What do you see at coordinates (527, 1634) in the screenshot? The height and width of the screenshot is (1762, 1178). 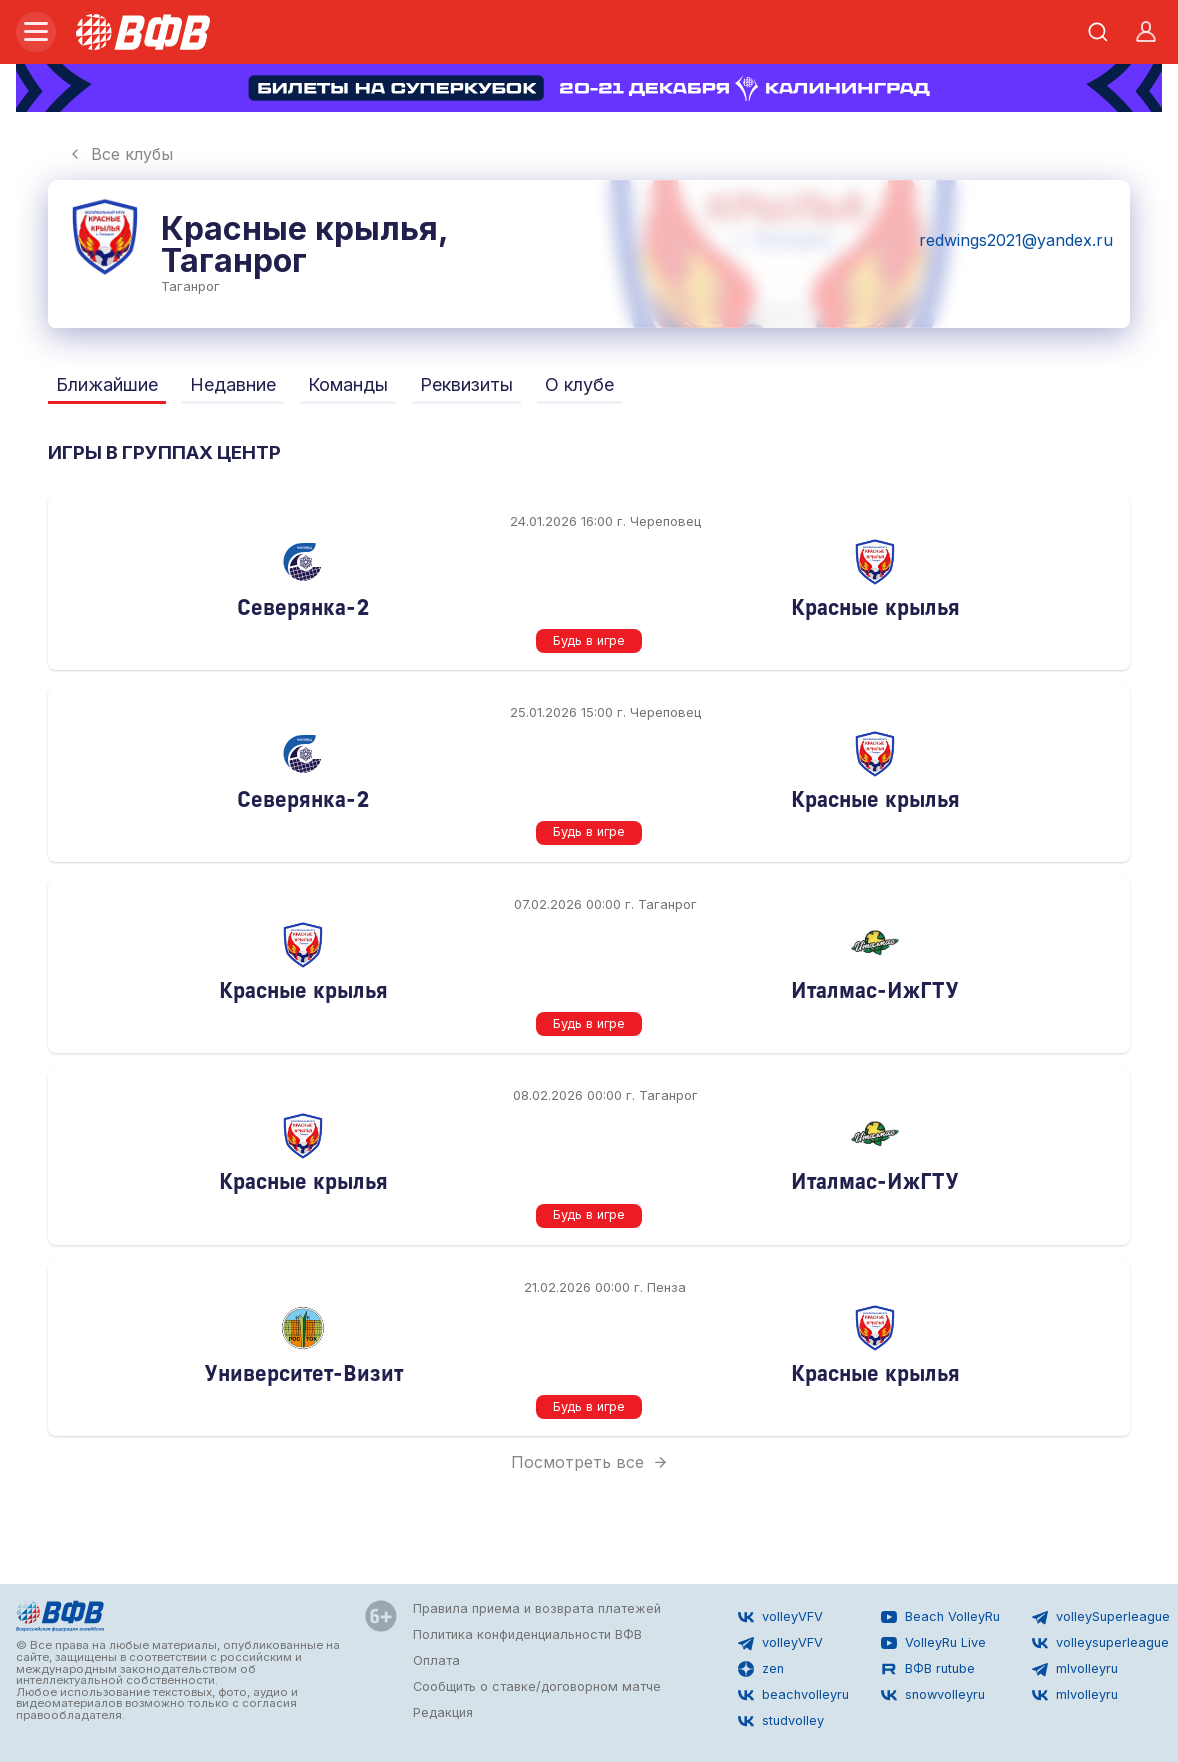 I see `Политика конфиденциальности ВФВ` at bounding box center [527, 1634].